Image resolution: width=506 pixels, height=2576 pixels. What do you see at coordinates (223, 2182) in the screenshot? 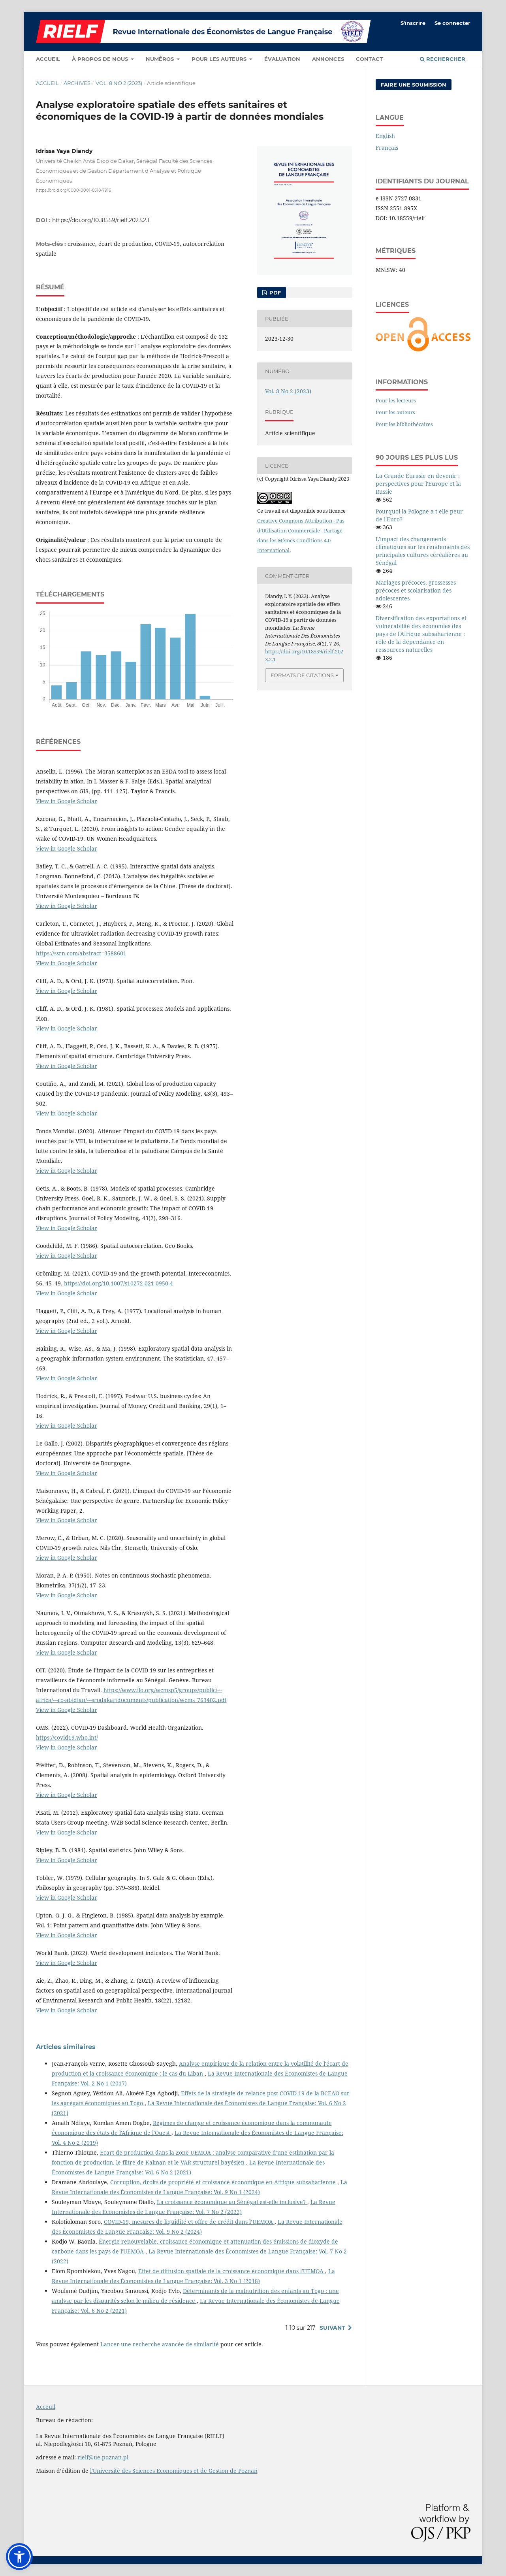
I see `Corruption, droits de propriété et croissance économique en Afrique subsaharienne` at bounding box center [223, 2182].